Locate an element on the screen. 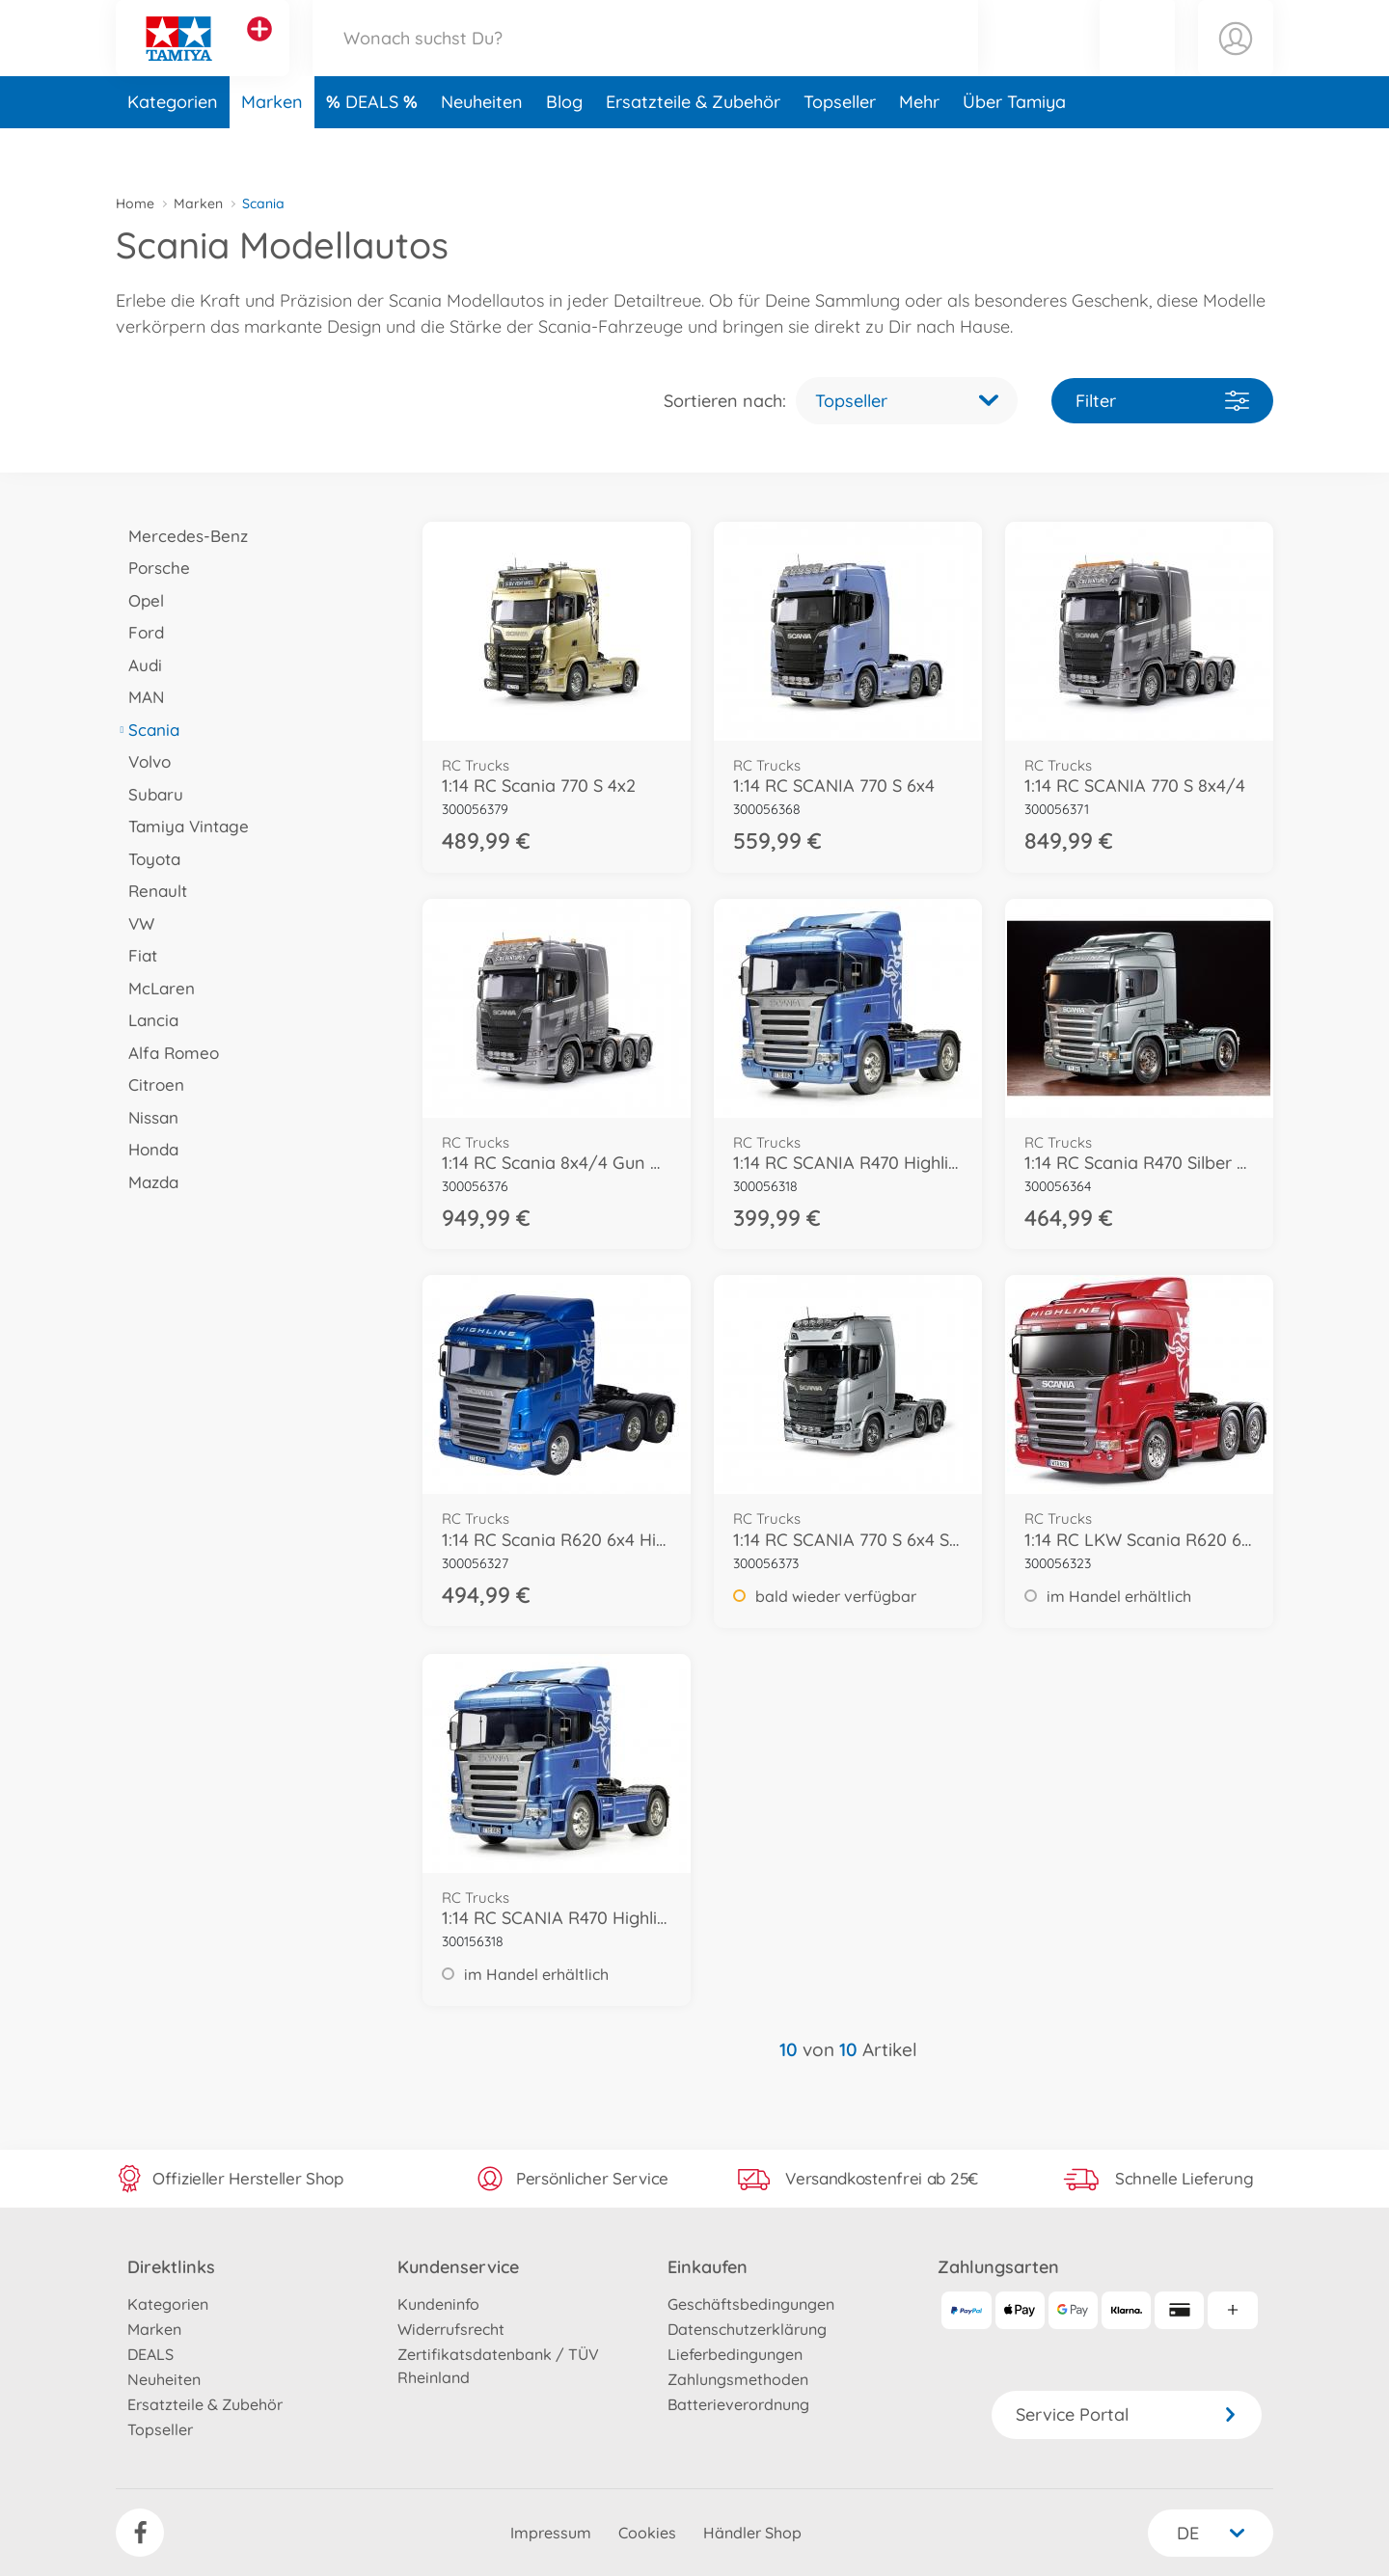  Fiat is located at coordinates (136, 955).